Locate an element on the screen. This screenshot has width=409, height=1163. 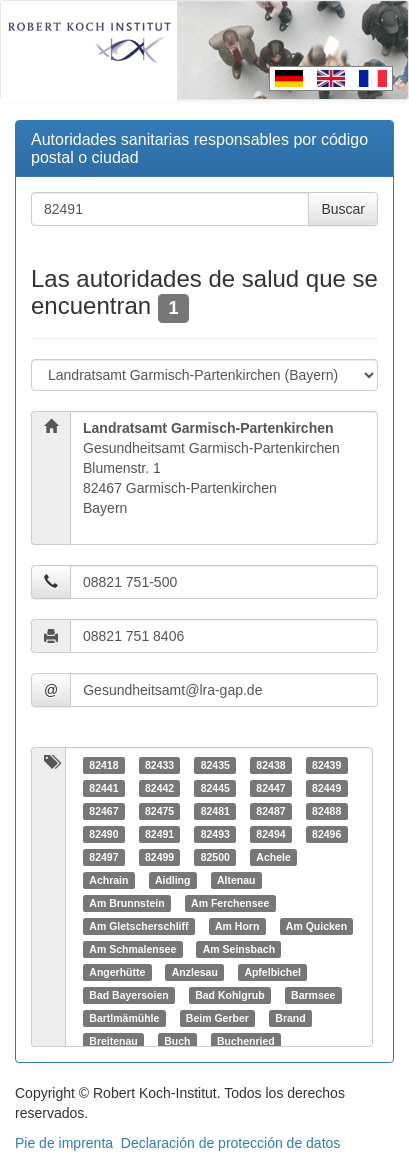
Am Ferchensee is located at coordinates (230, 903).